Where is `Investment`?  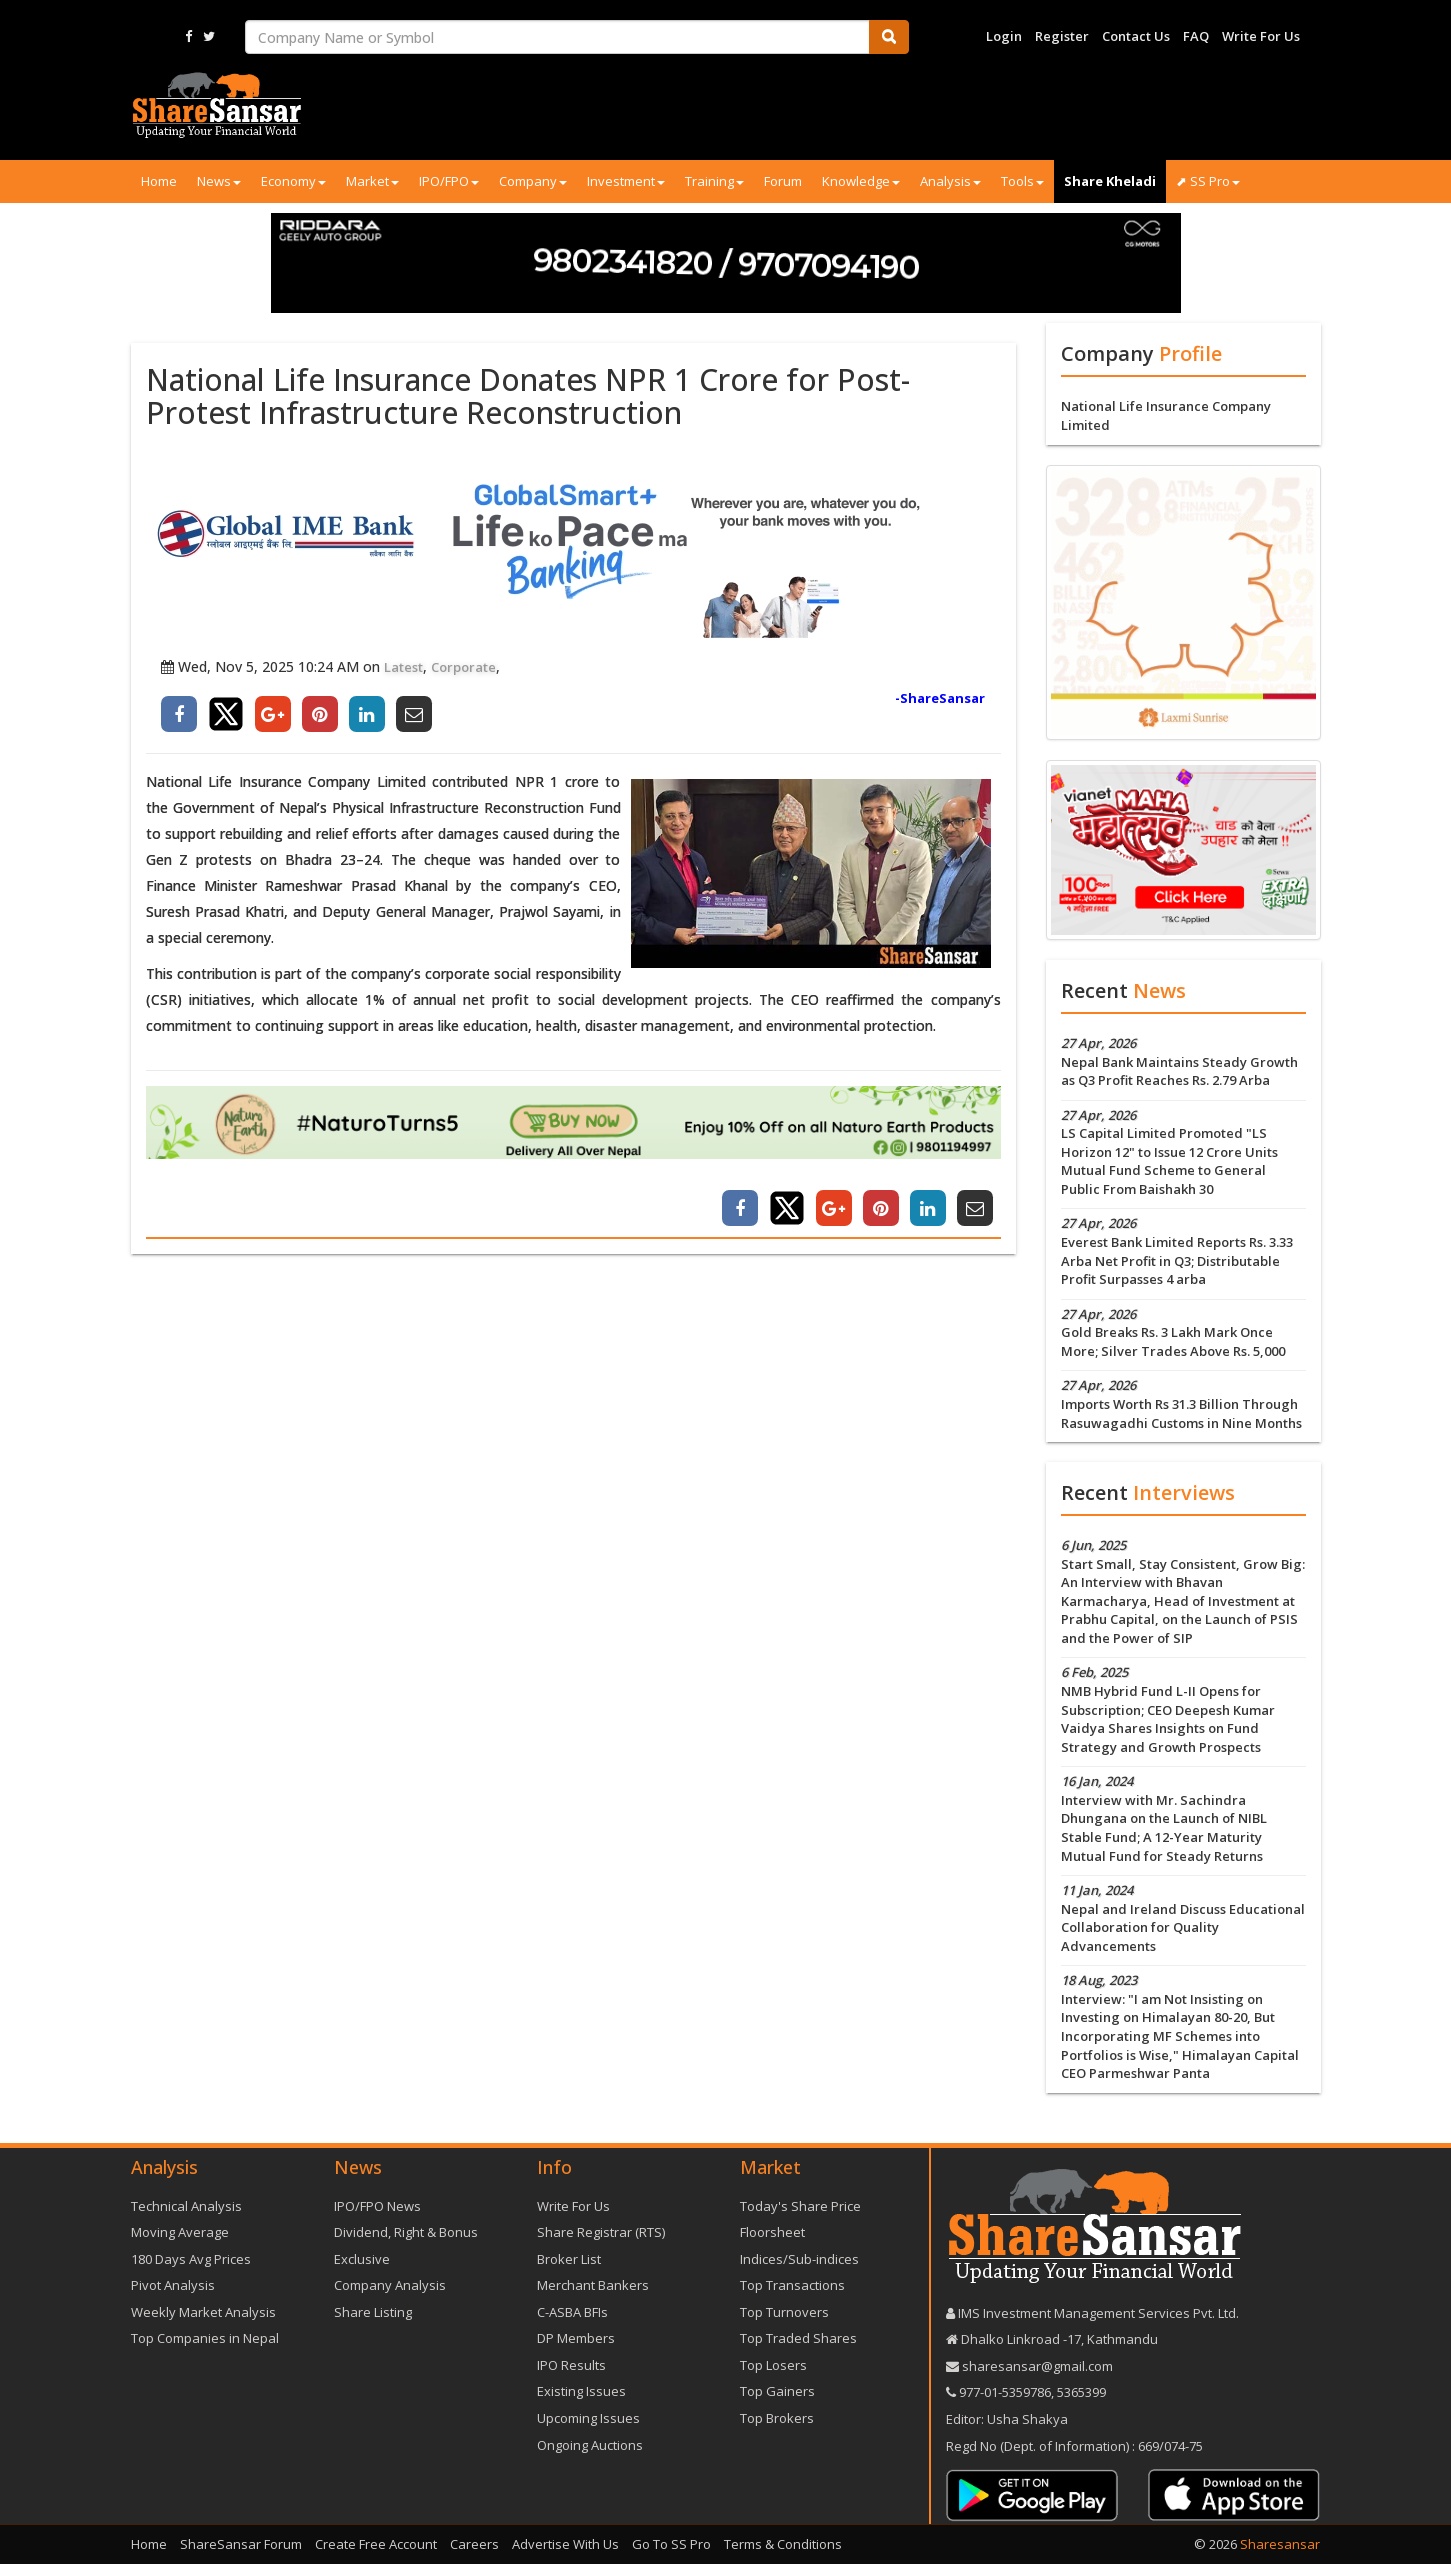
Investment is located at coordinates (626, 181).